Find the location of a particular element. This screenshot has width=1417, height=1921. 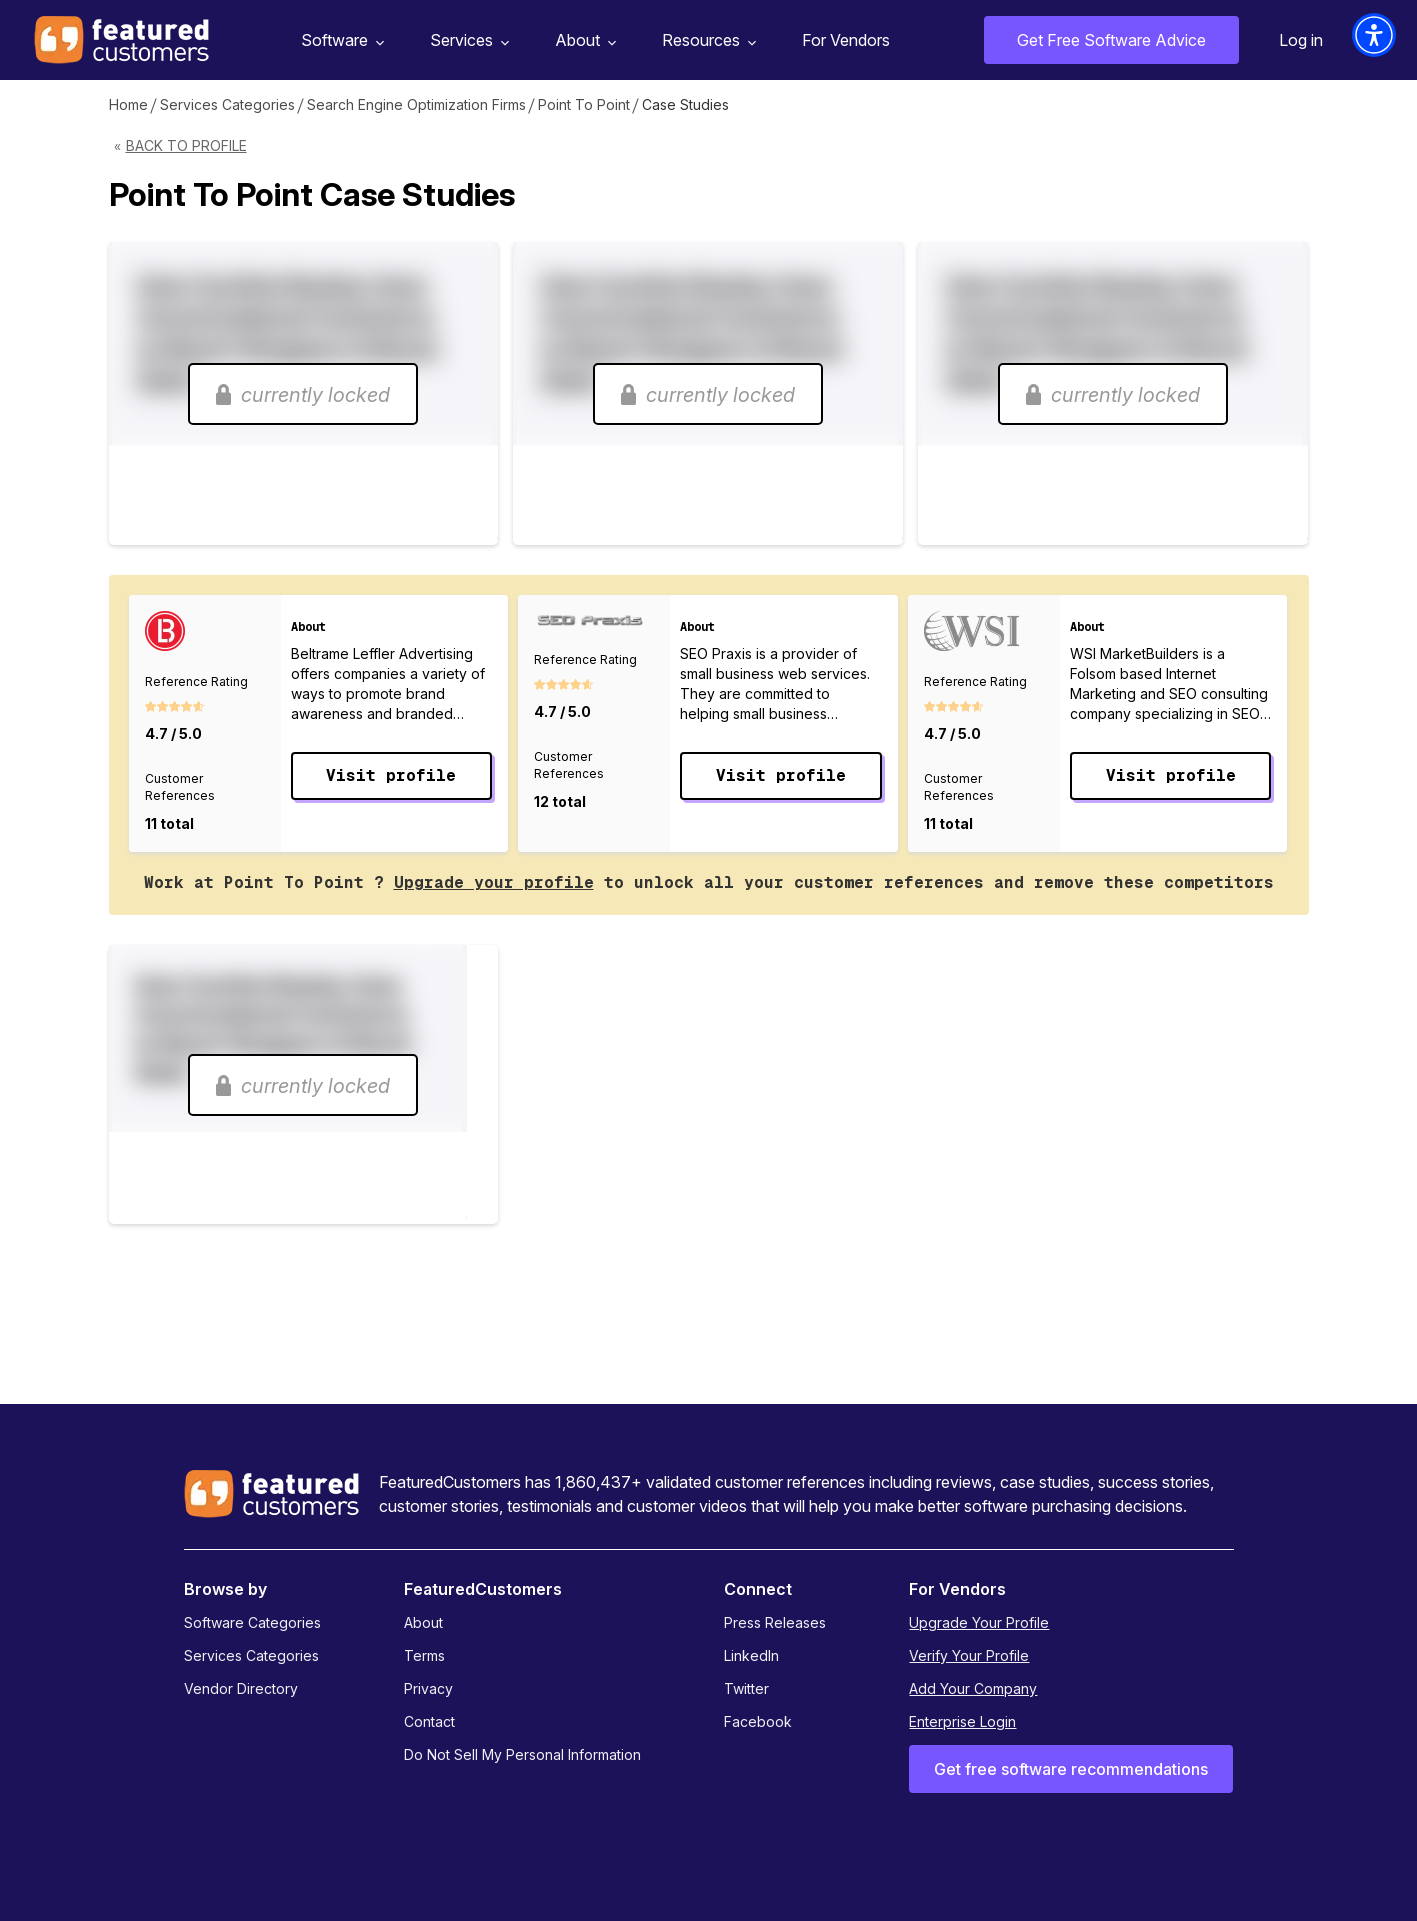

Privacy is located at coordinates (428, 1688).